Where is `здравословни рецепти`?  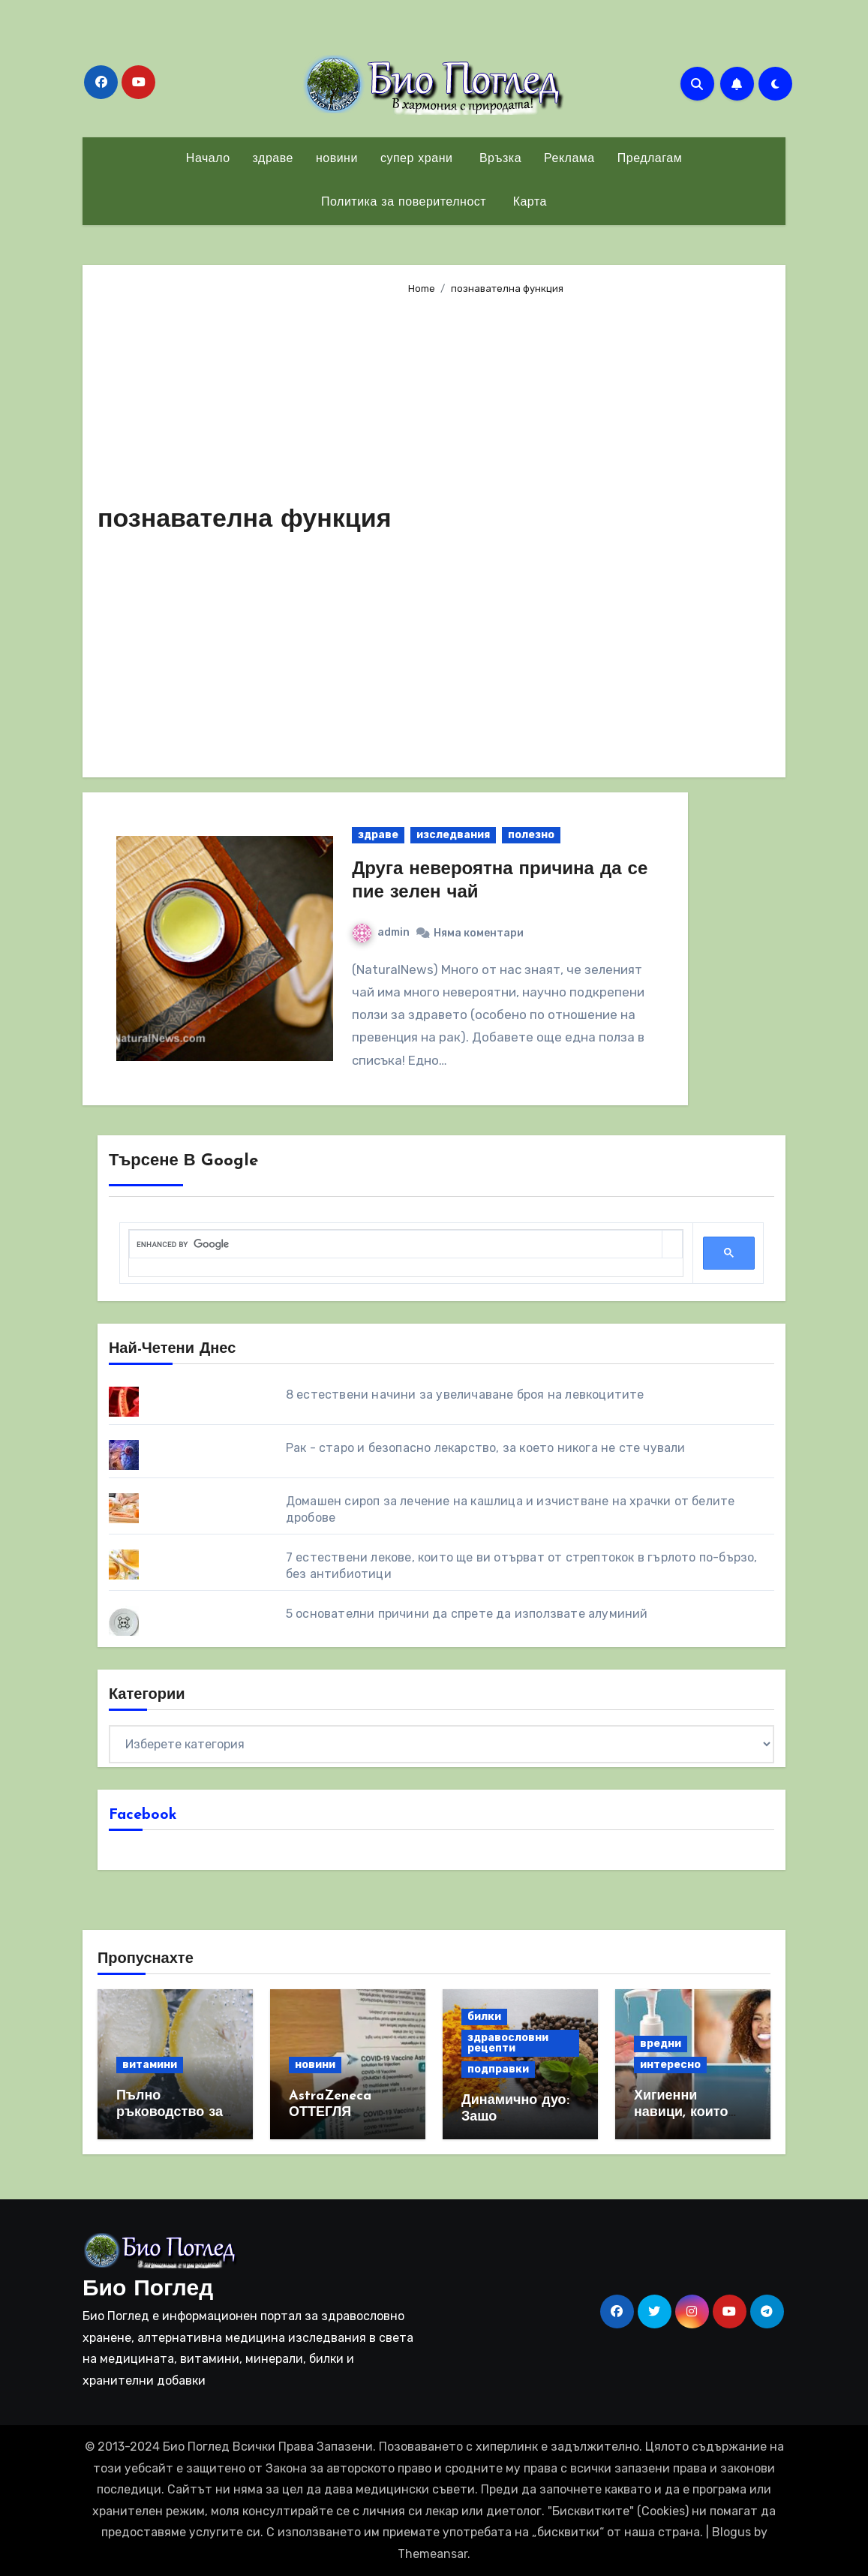 здравословни рецепти is located at coordinates (507, 2042).